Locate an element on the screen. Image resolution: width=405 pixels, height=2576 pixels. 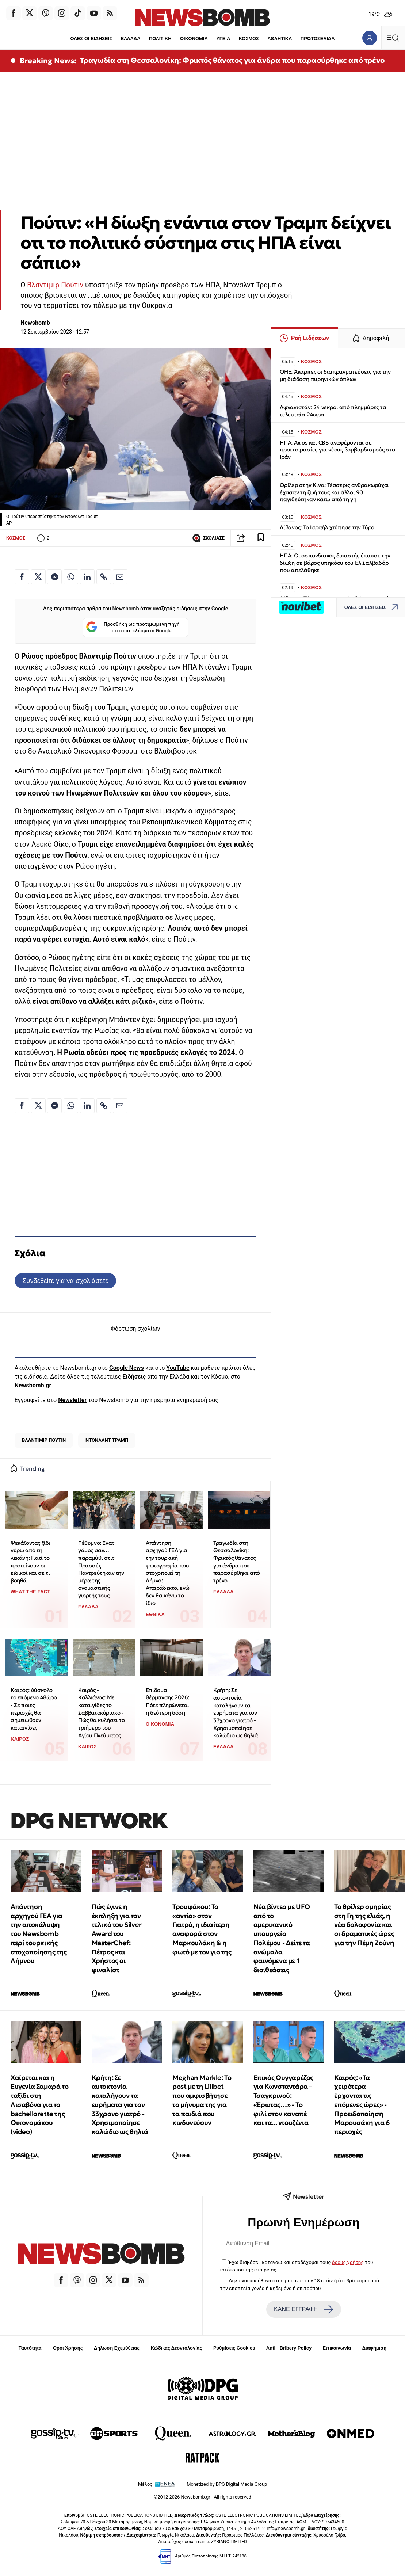
Ρυθμίσεις Cookies is located at coordinates (234, 2348).